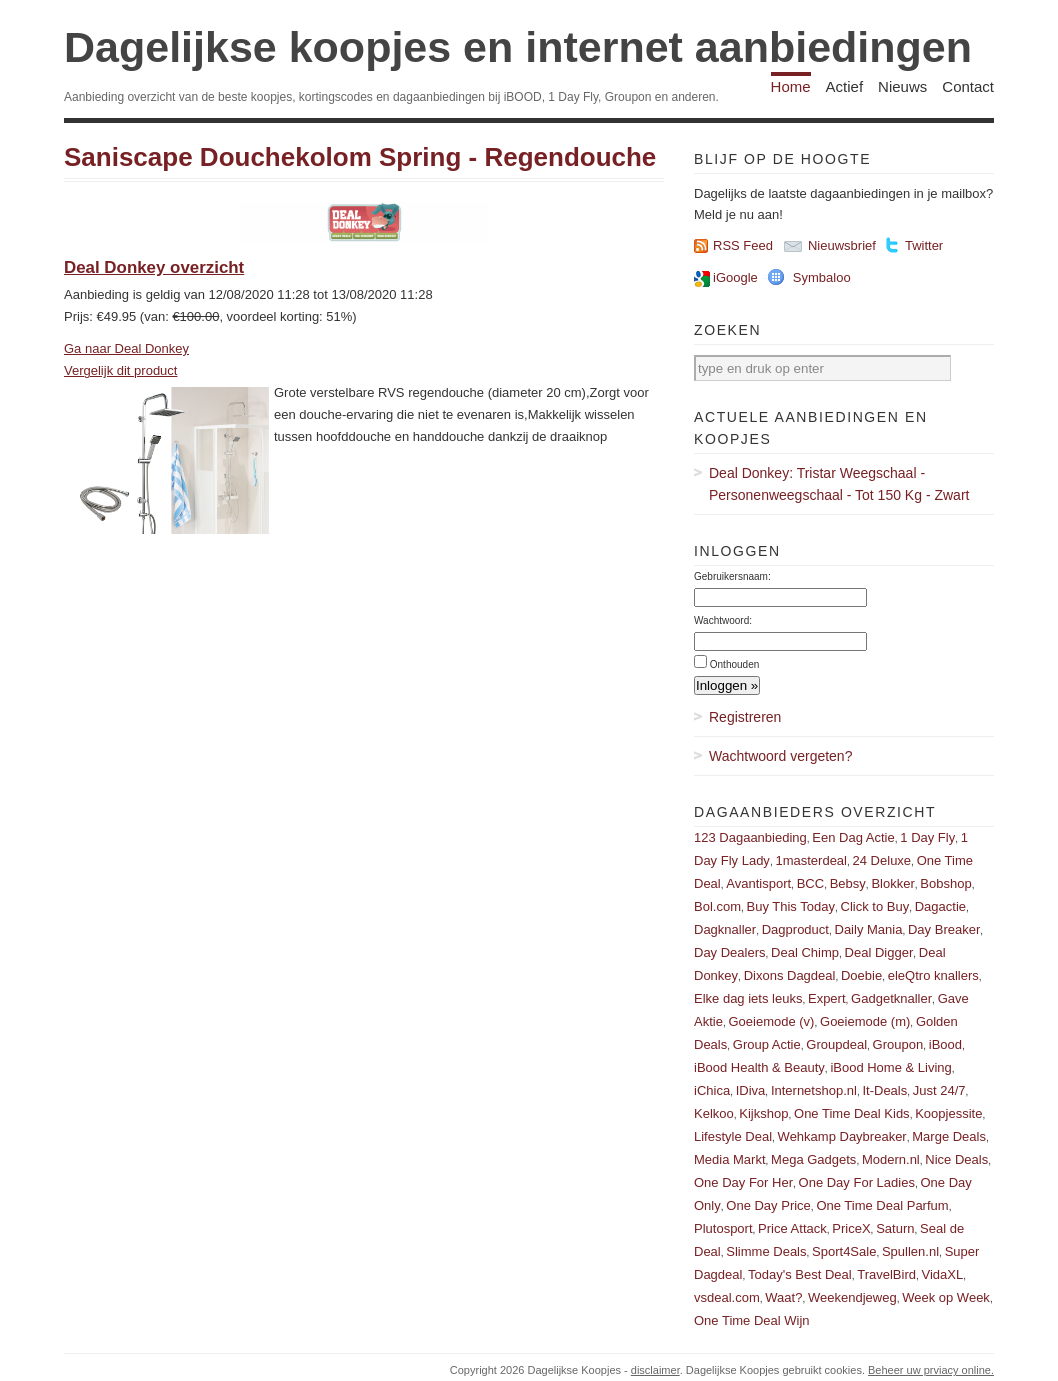 The width and height of the screenshot is (1058, 1381). I want to click on Vergelijk dit product, so click(120, 370).